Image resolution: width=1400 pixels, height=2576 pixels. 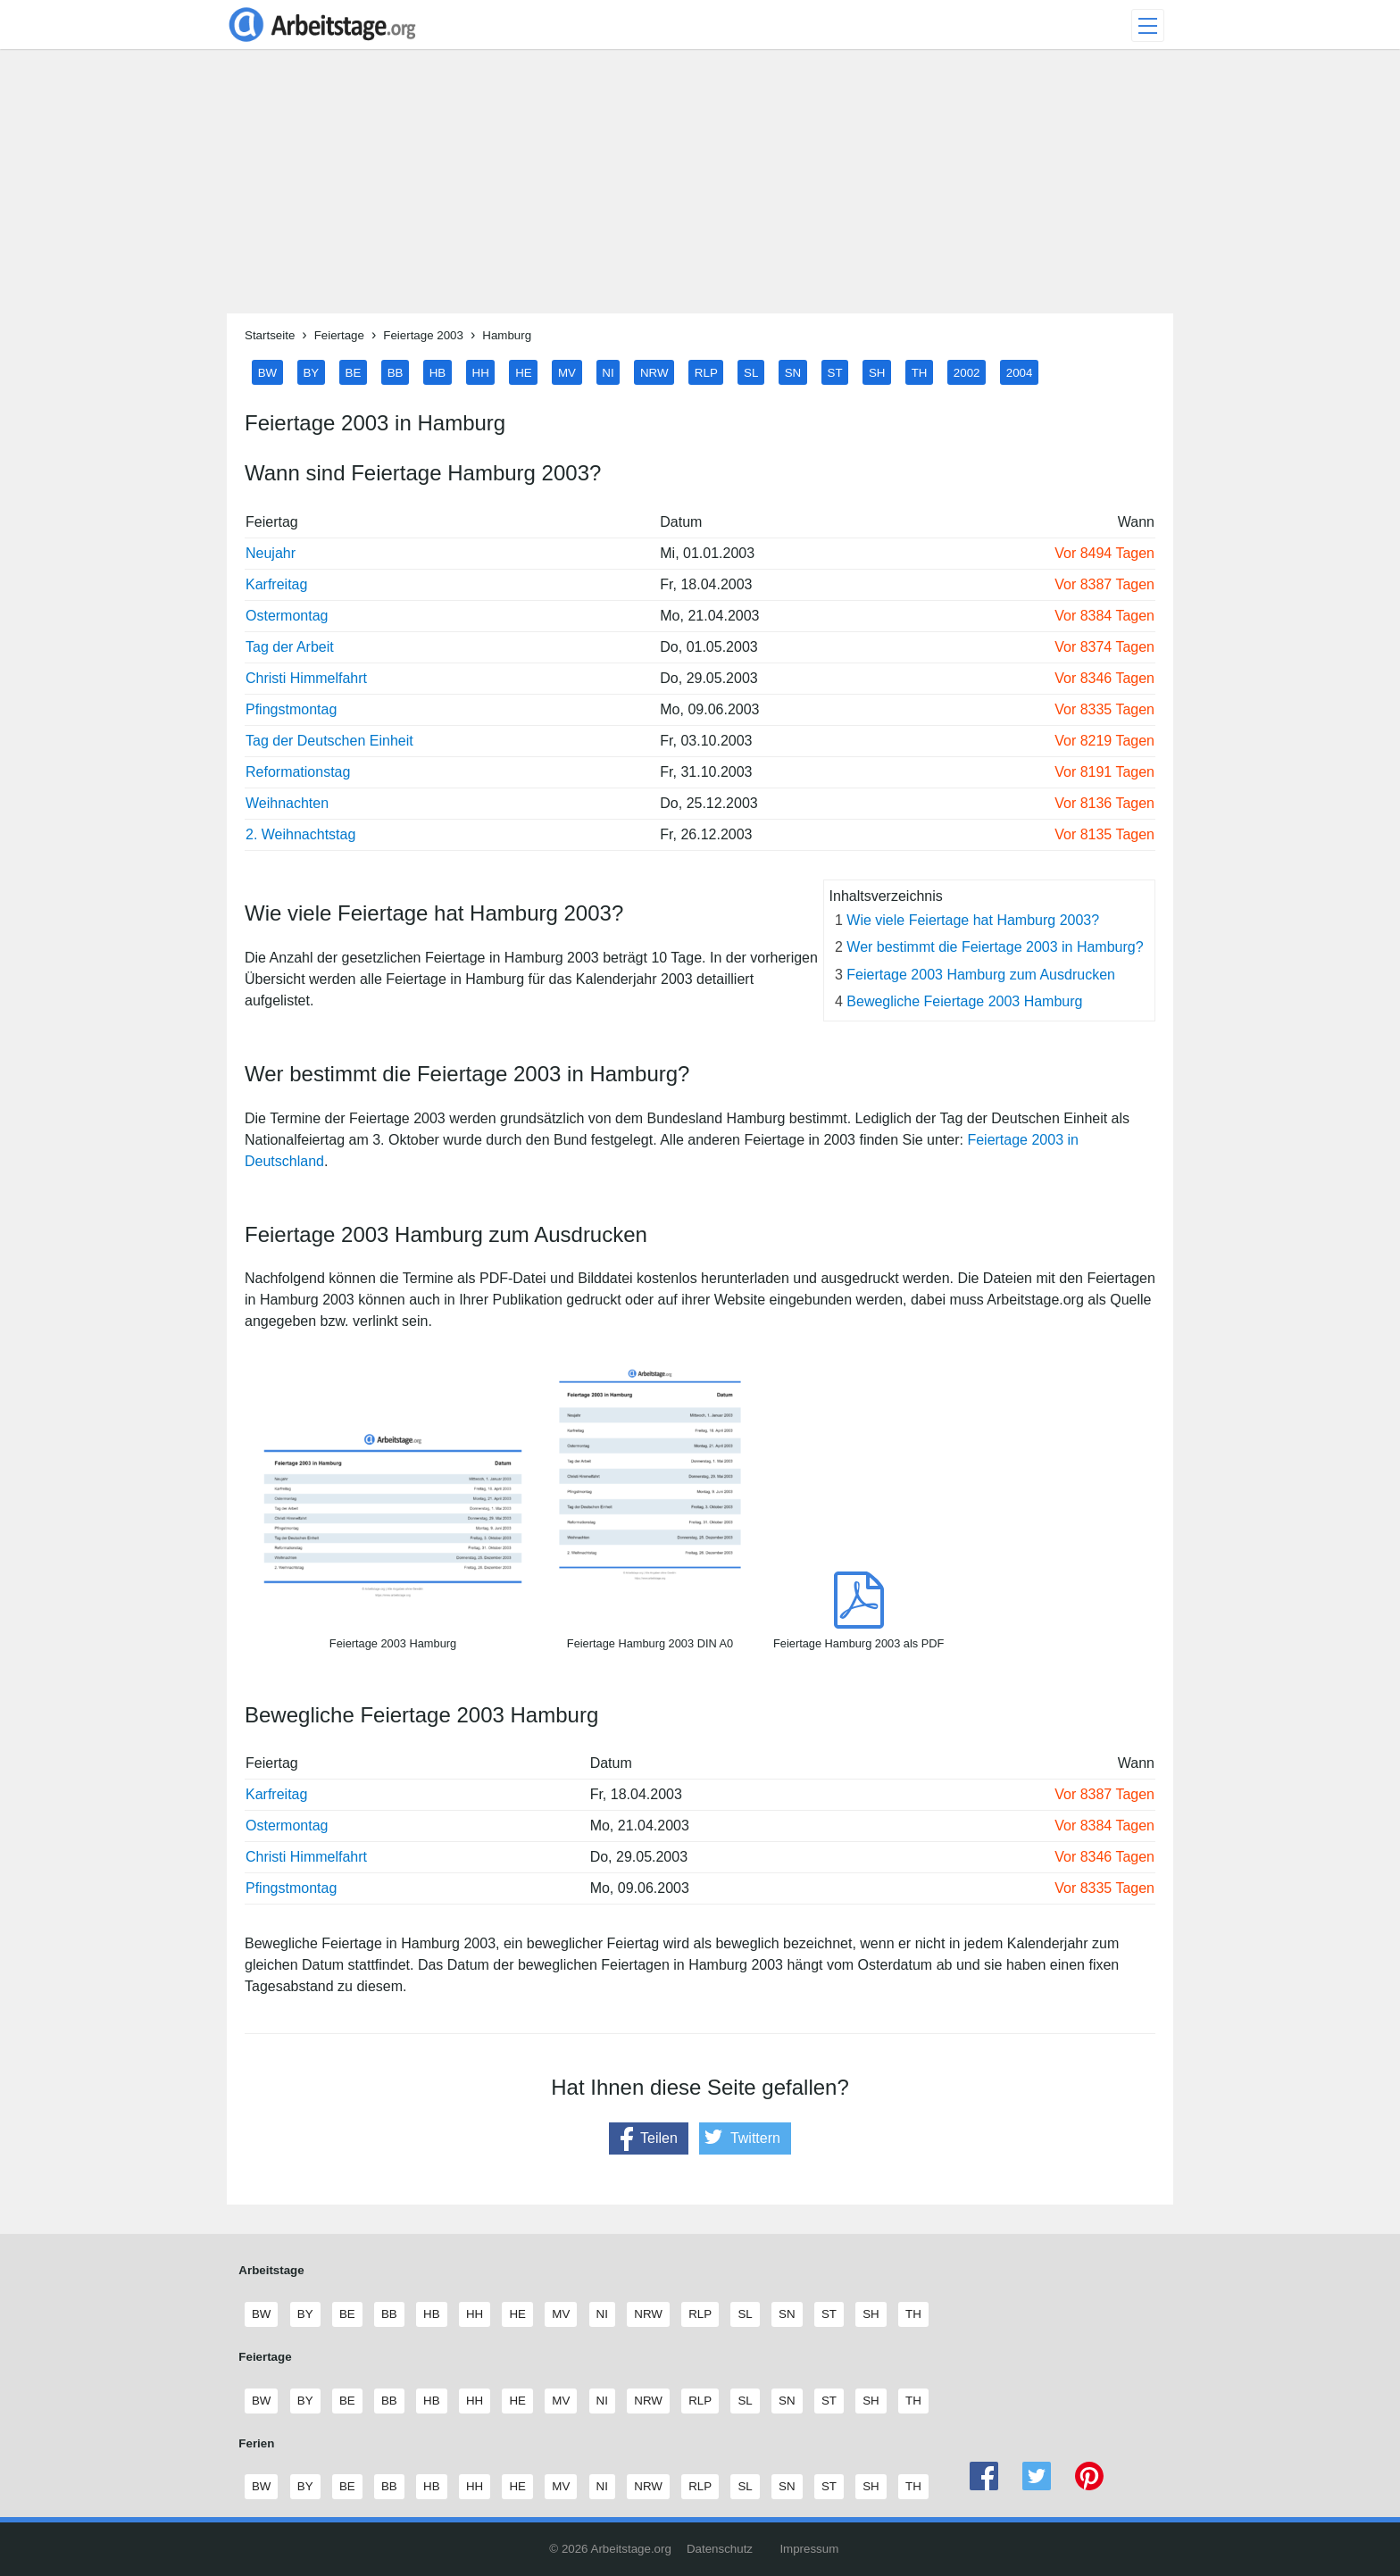 What do you see at coordinates (877, 372) in the screenshot?
I see `SH` at bounding box center [877, 372].